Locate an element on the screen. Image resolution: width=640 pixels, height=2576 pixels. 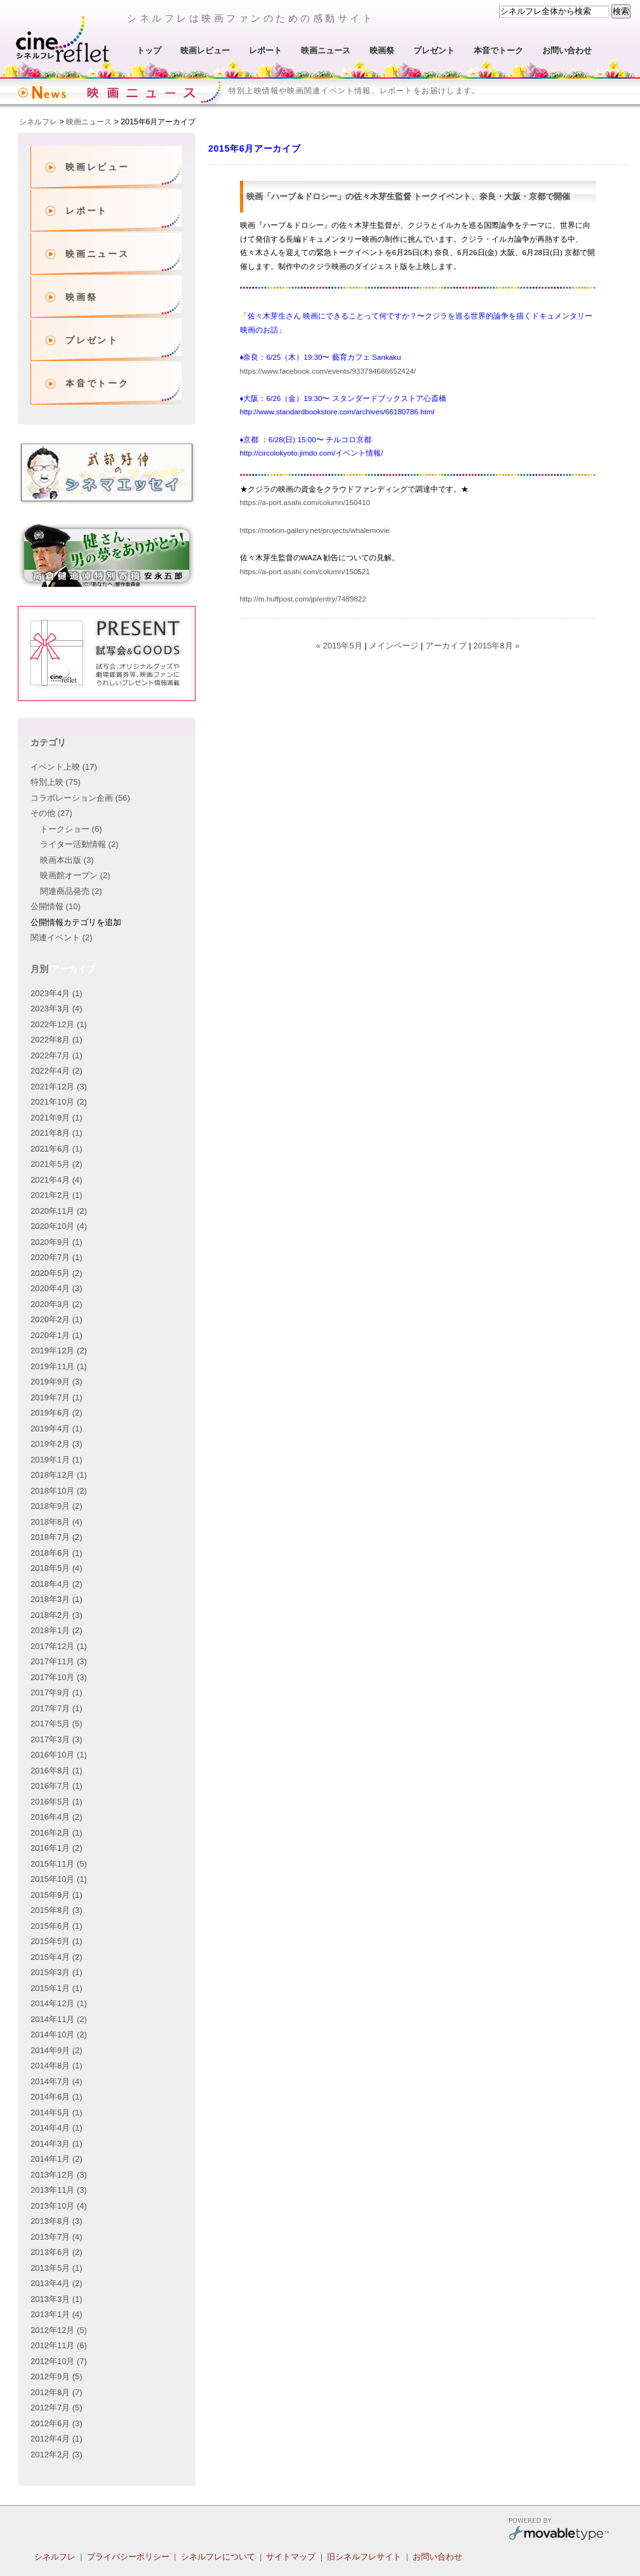
特別上映 (75) is located at coordinates (55, 782).